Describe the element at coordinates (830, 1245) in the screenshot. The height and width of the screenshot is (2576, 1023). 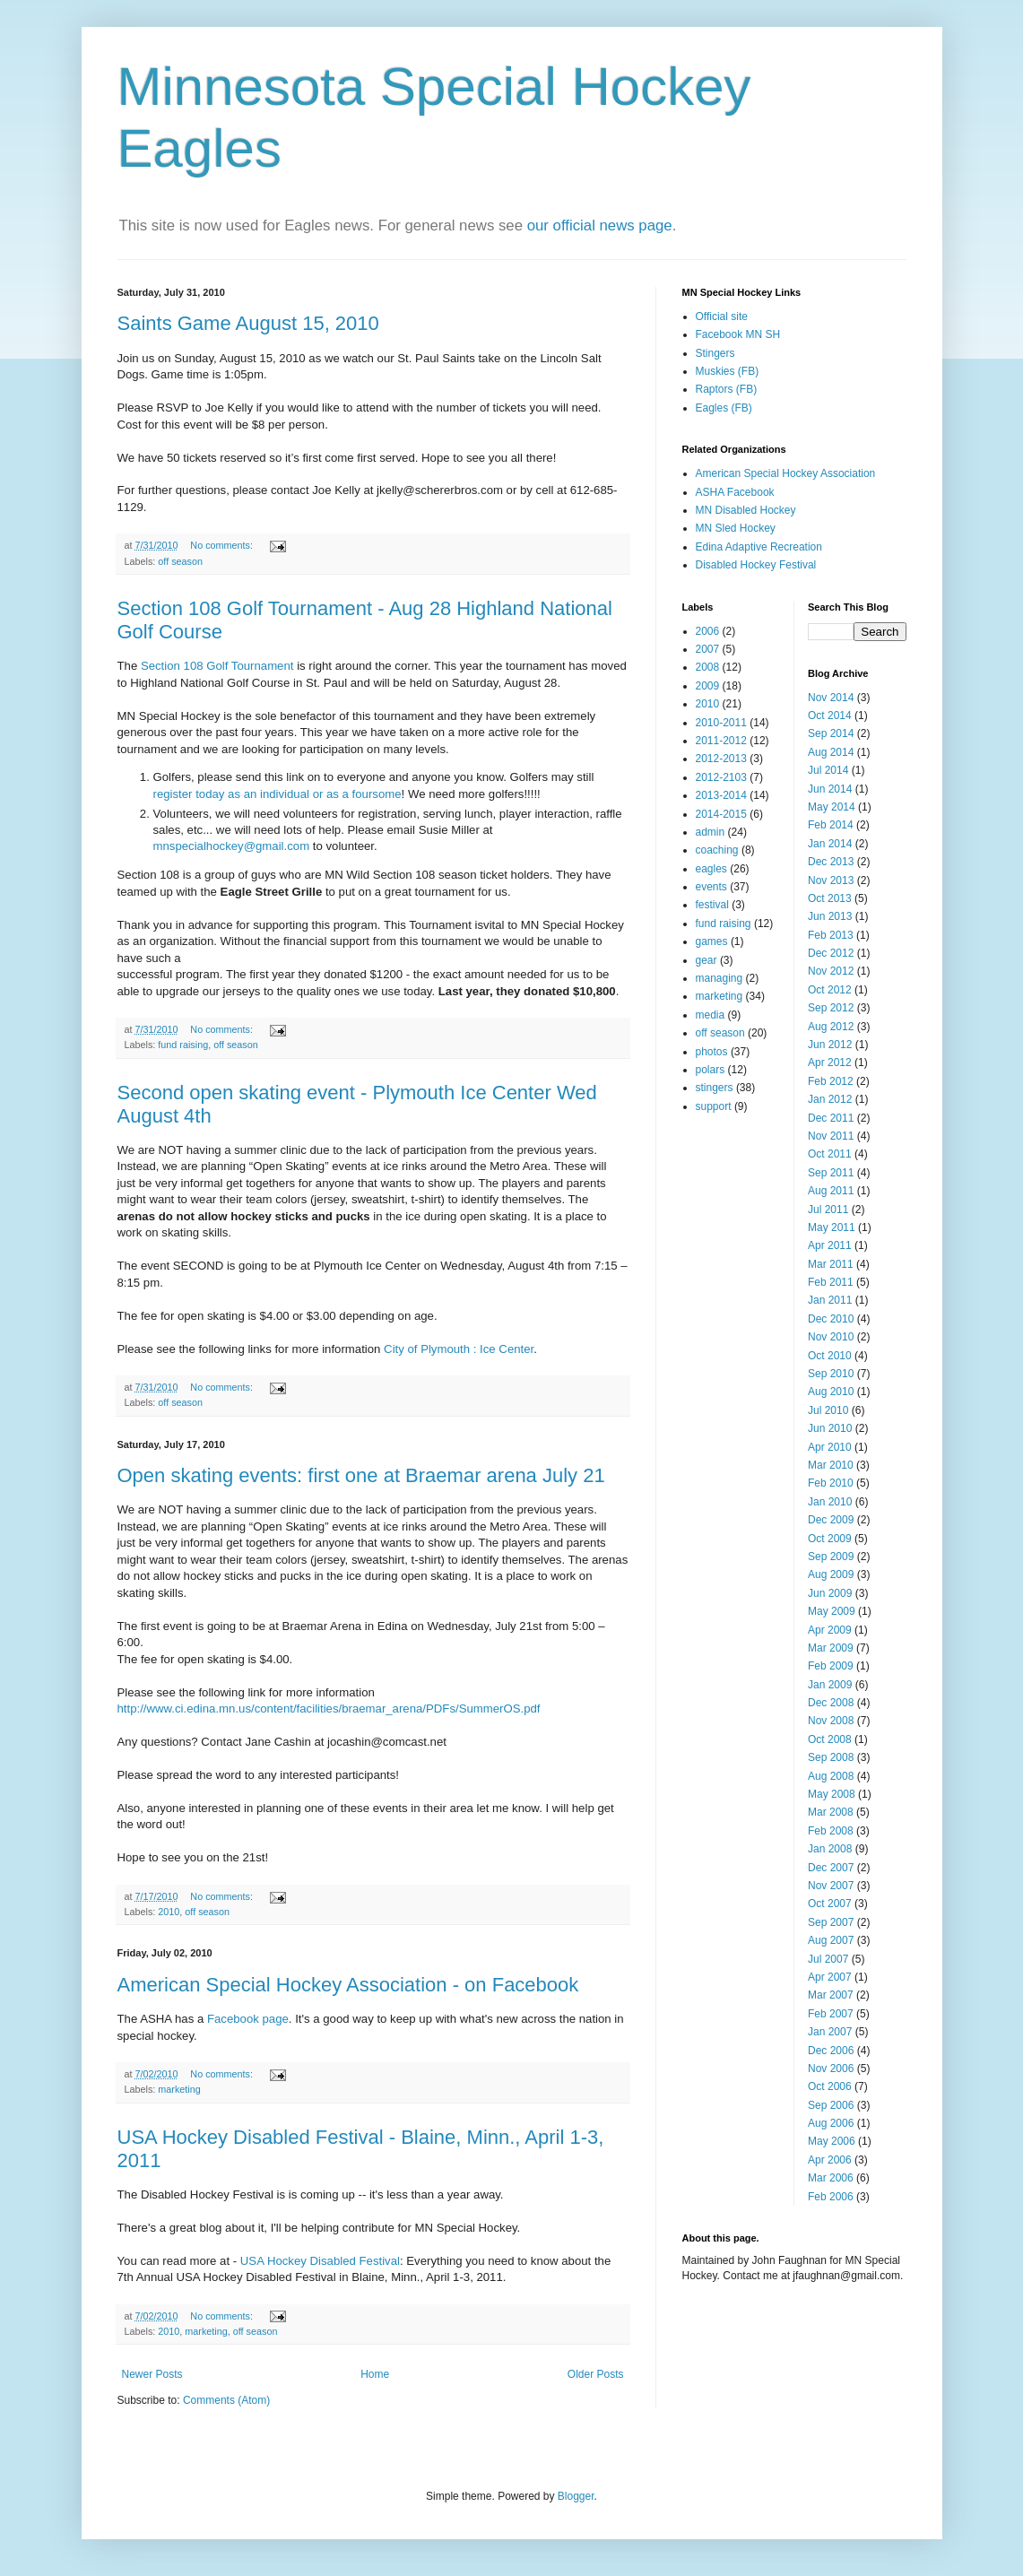
I see `Apr 2011` at that location.